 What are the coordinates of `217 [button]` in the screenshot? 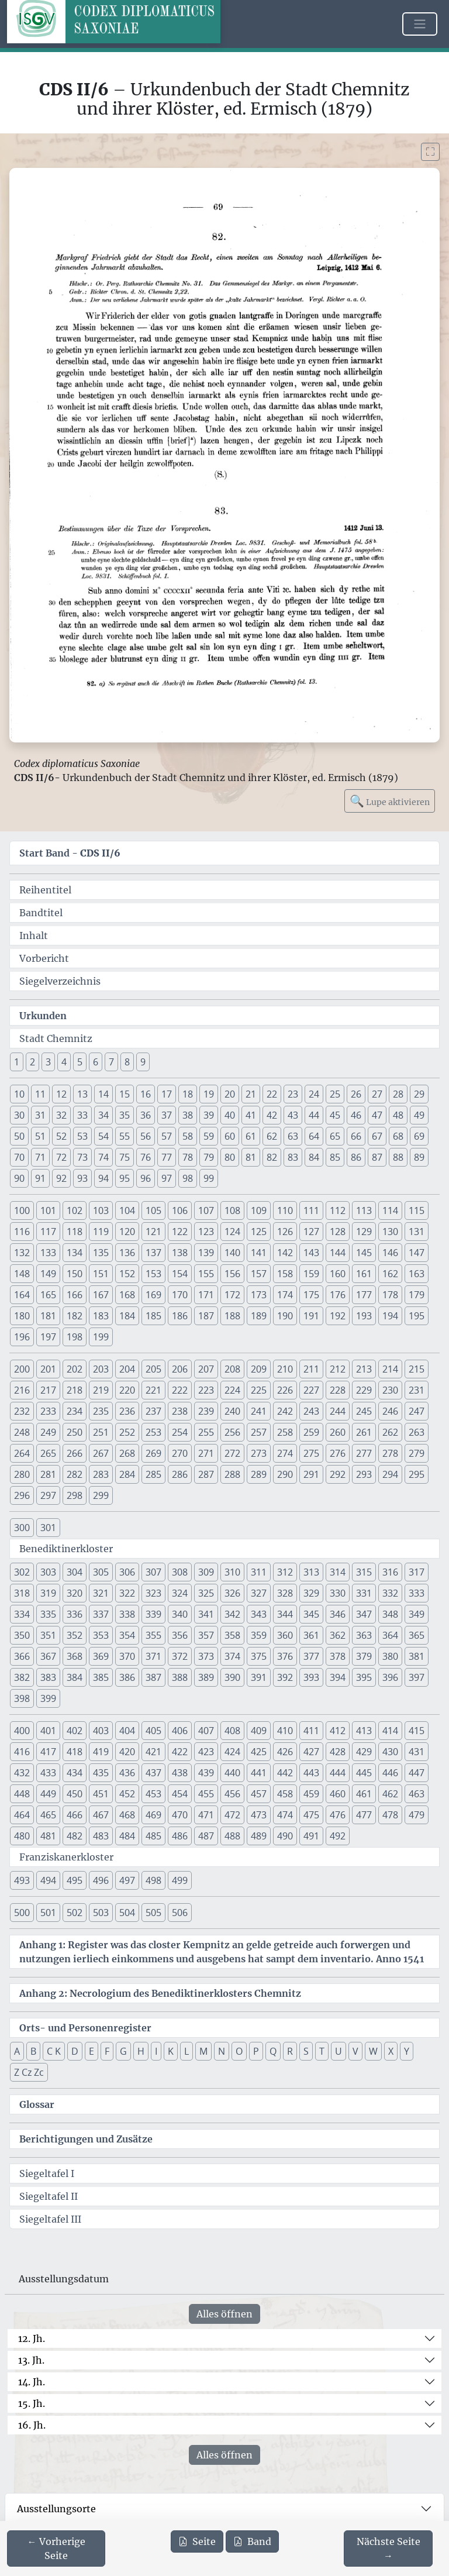 It's located at (48, 1390).